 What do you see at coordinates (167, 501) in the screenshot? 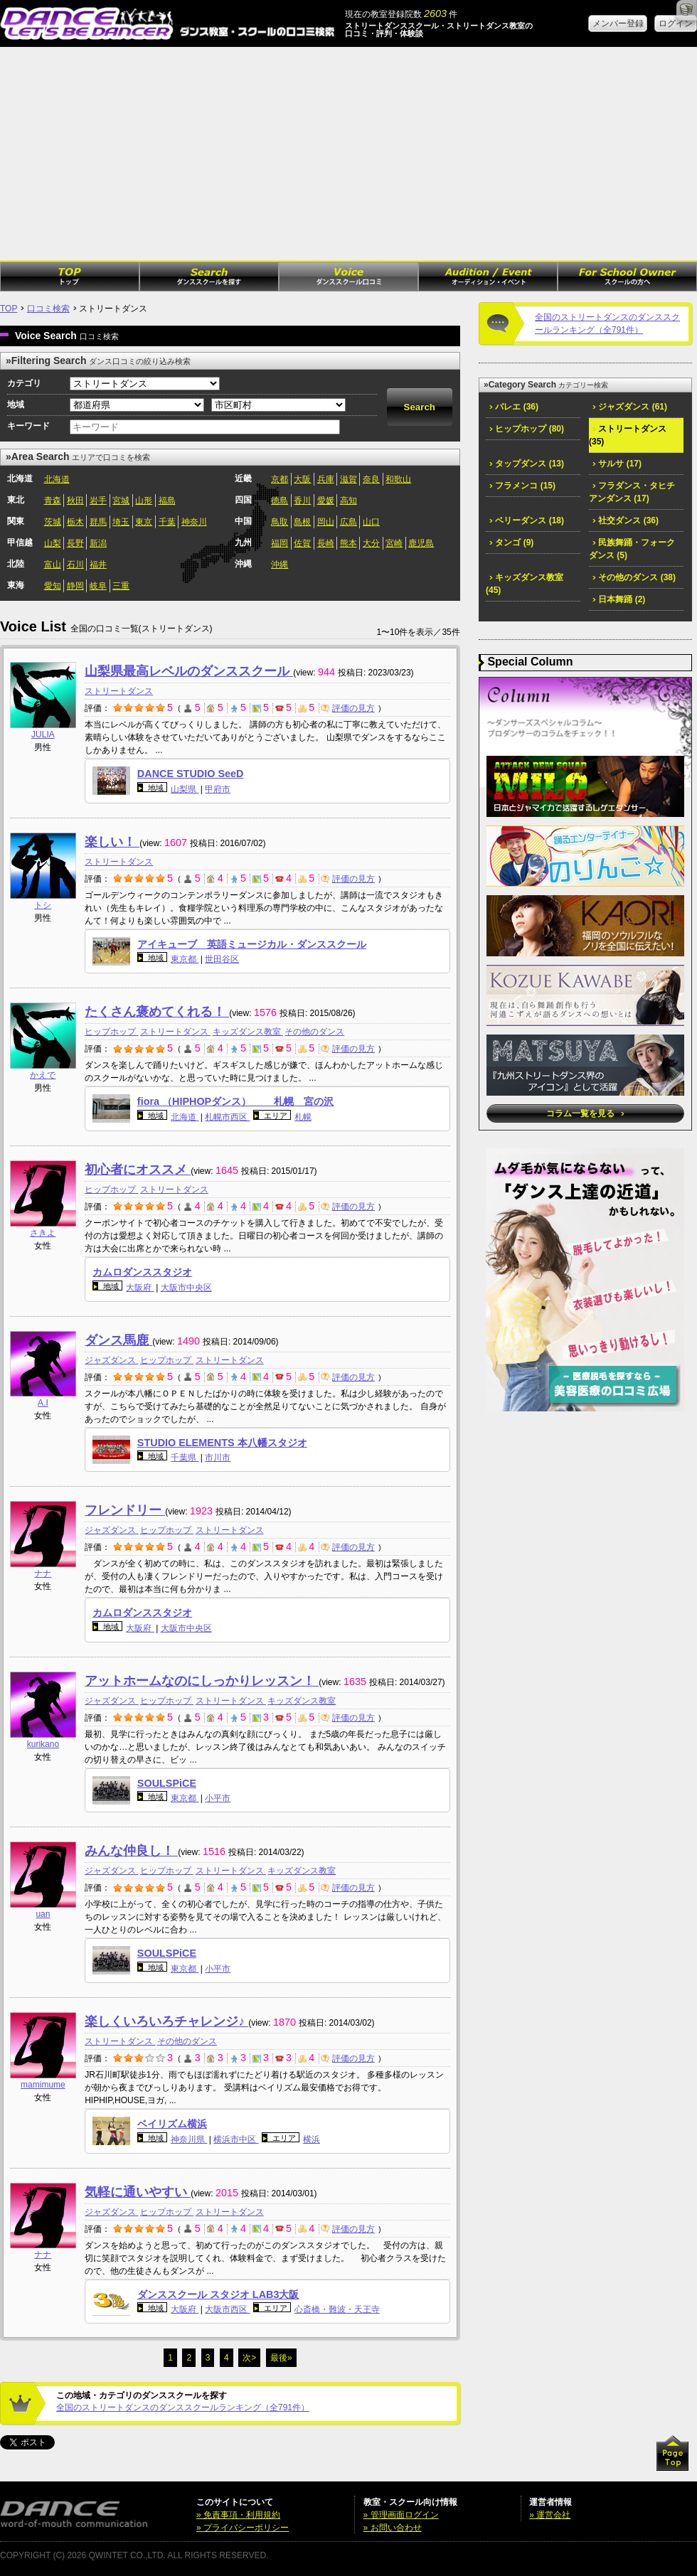
I see `福島` at bounding box center [167, 501].